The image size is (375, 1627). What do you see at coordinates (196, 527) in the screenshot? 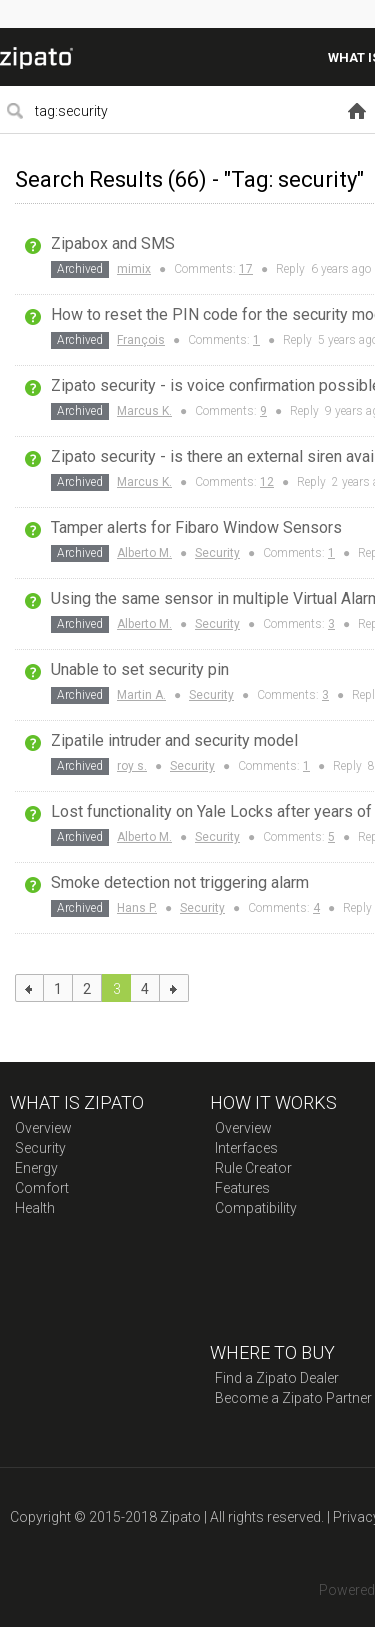
I see `Tamper alerts for Fibaro Window Sensors` at bounding box center [196, 527].